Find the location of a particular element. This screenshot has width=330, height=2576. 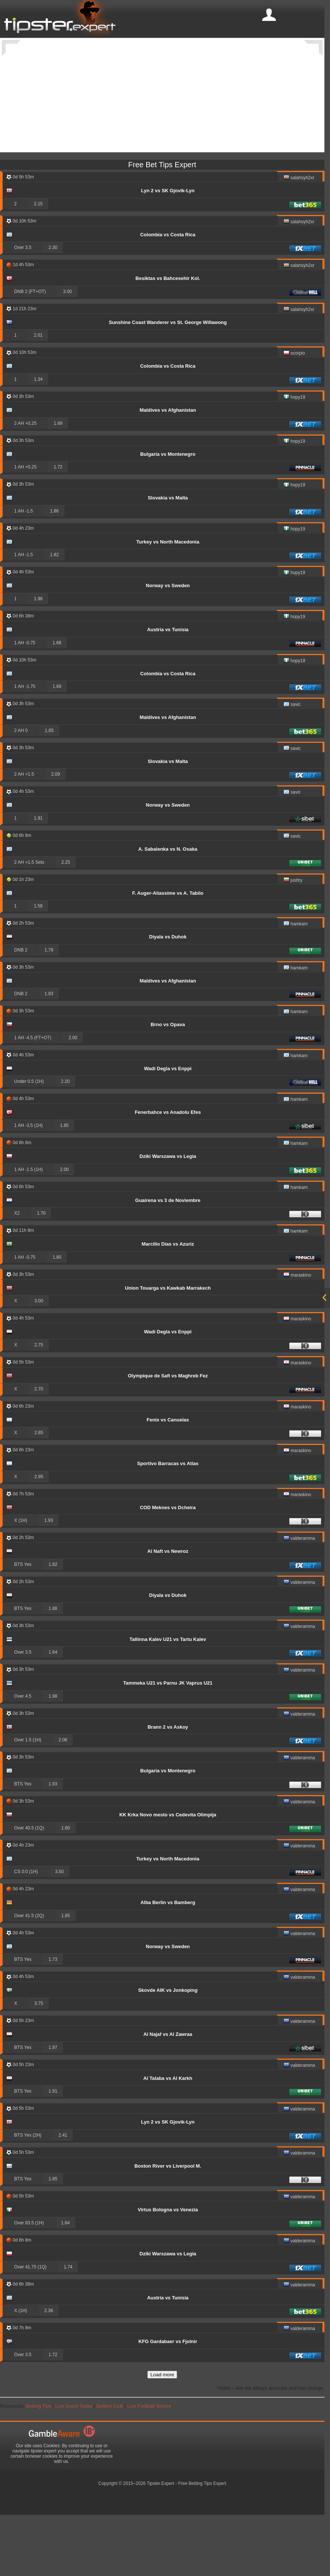

Over 83.5 (1H) is located at coordinates (29, 2283).